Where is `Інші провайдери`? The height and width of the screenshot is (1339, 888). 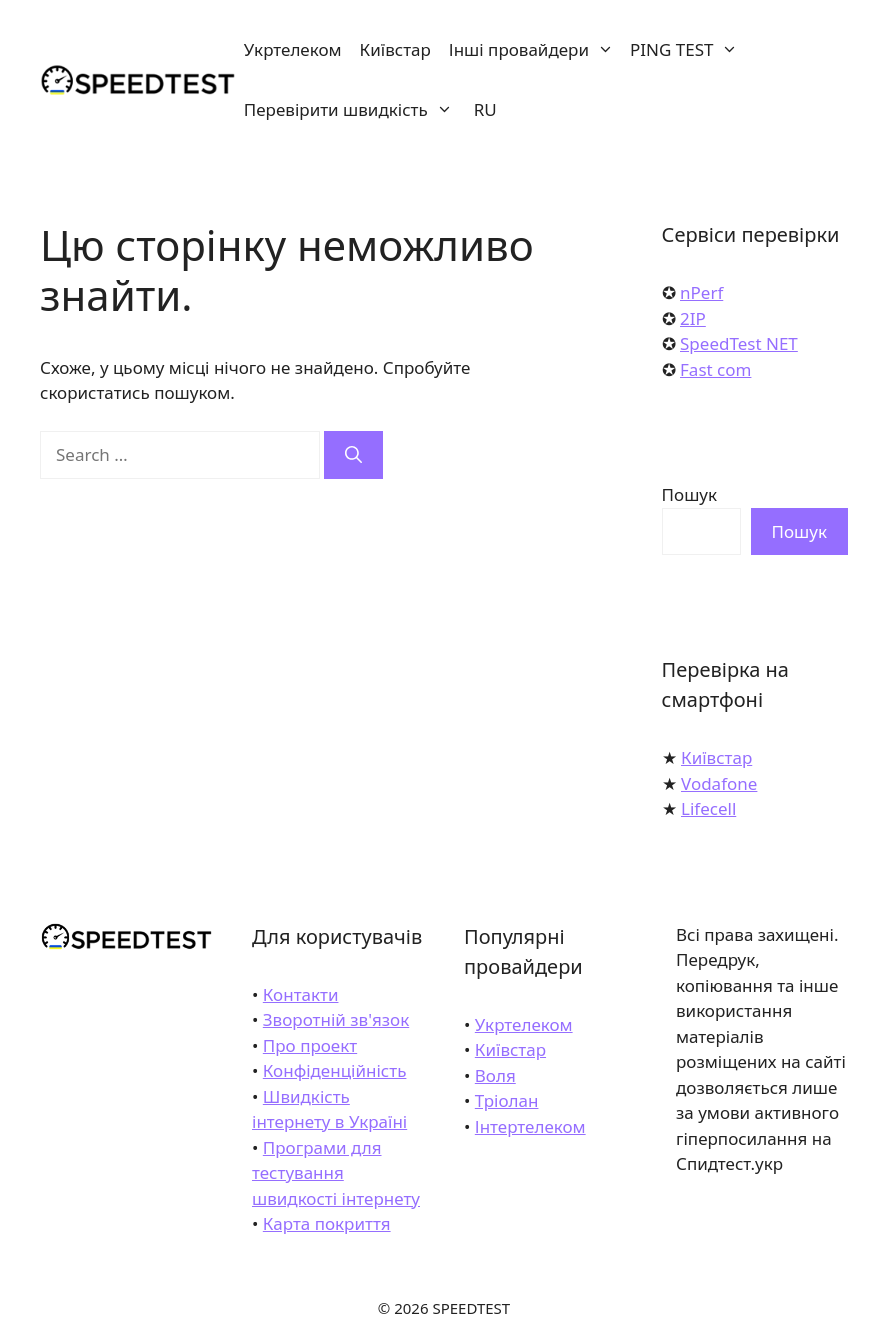 Інші провайдери is located at coordinates (535, 50).